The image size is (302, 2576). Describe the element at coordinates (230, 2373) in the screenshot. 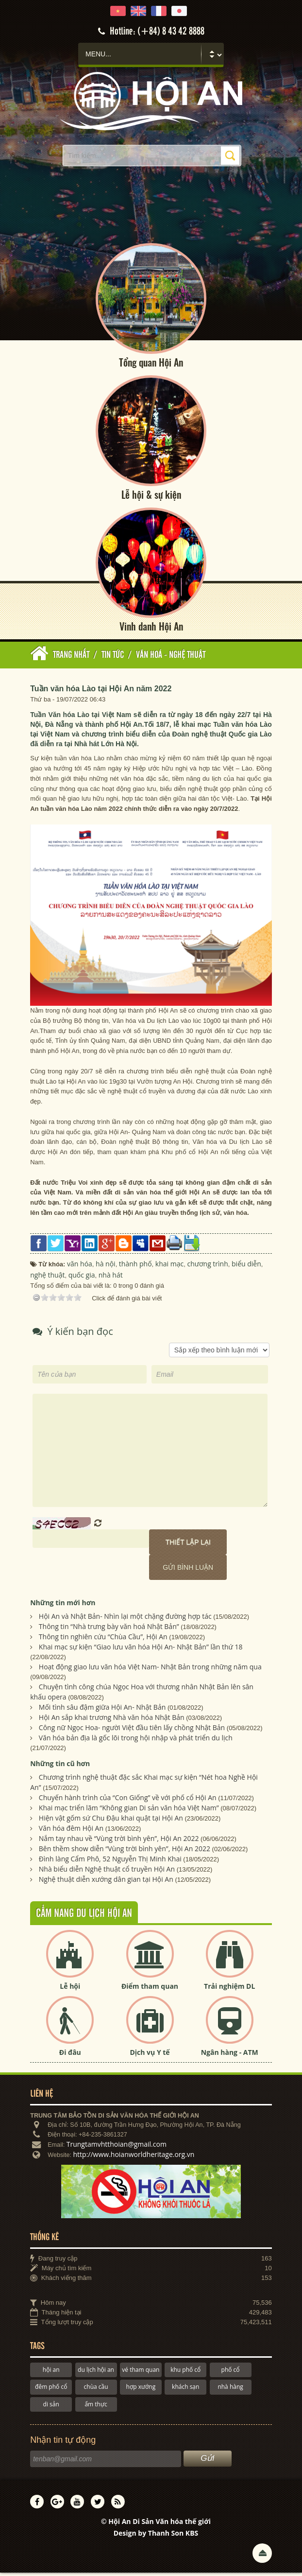

I see `phố cổ` at that location.